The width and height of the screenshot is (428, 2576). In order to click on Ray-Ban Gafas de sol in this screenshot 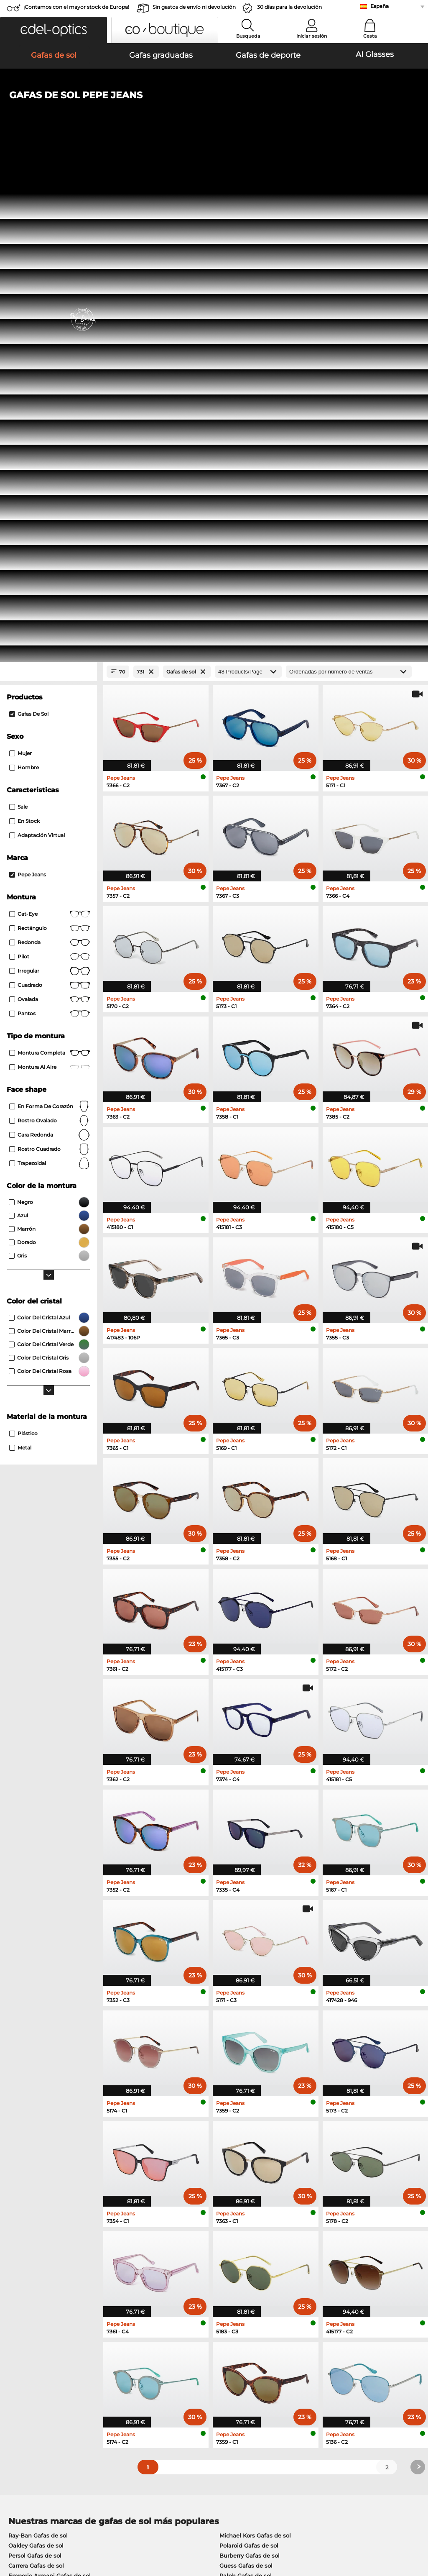, I will do `click(38, 2044)`.